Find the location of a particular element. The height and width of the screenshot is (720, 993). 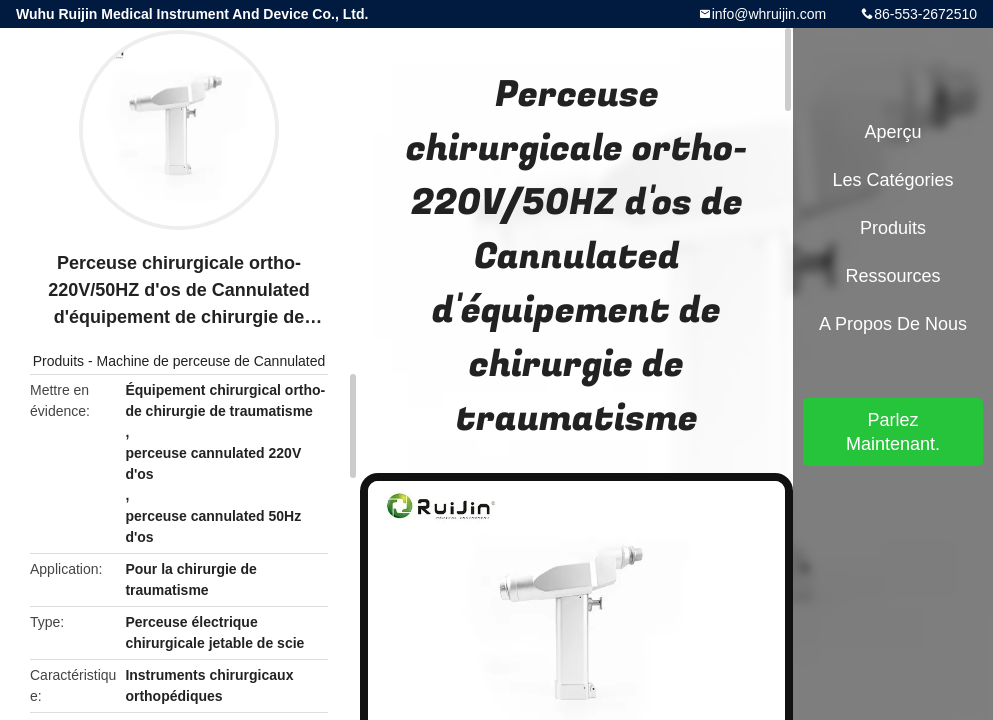

info@whruijin.com is located at coordinates (769, 14).